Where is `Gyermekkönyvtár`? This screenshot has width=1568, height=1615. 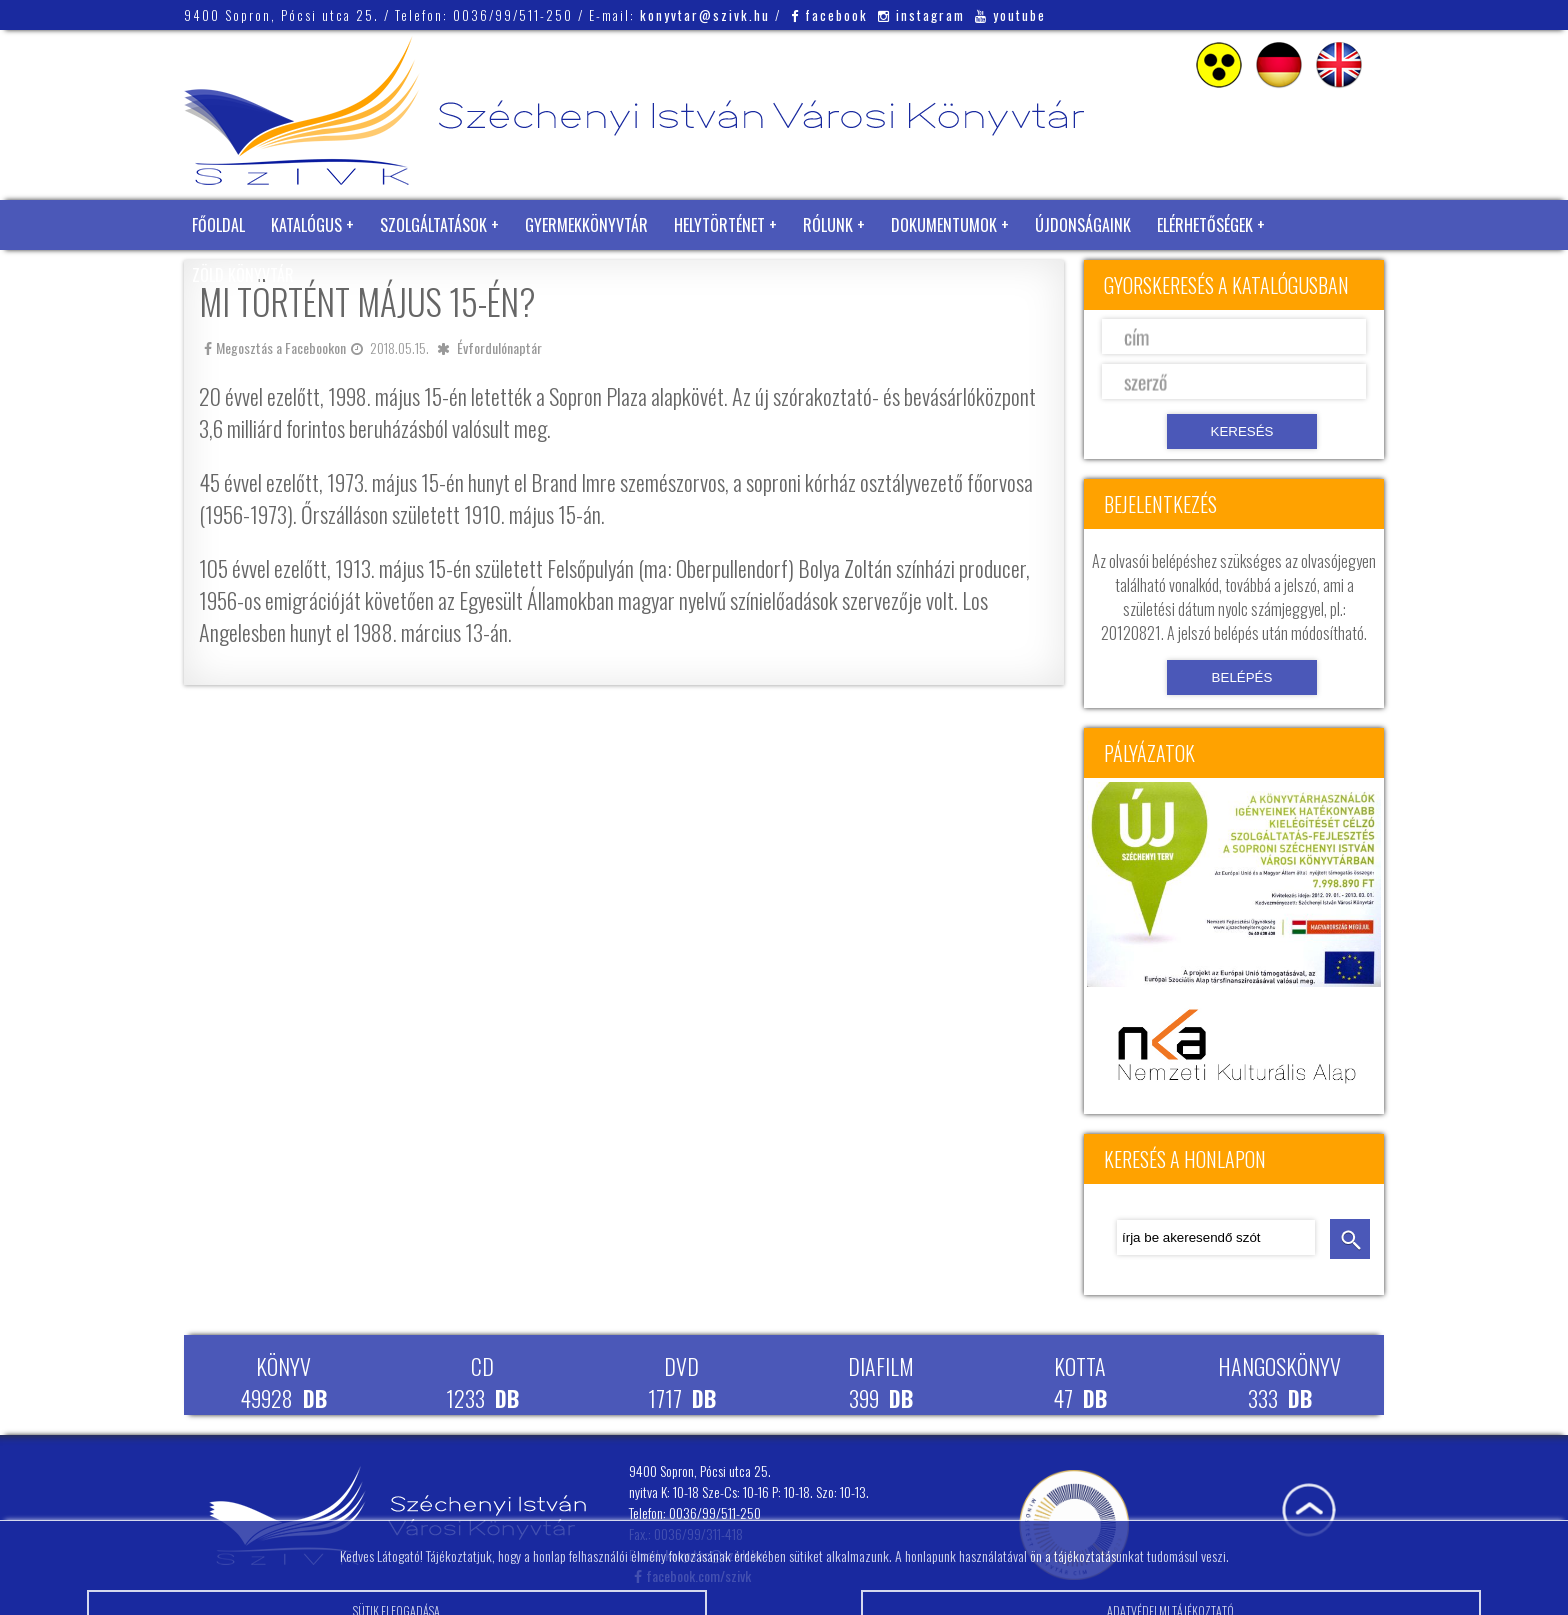 Gyermekkönyvtár is located at coordinates (586, 225).